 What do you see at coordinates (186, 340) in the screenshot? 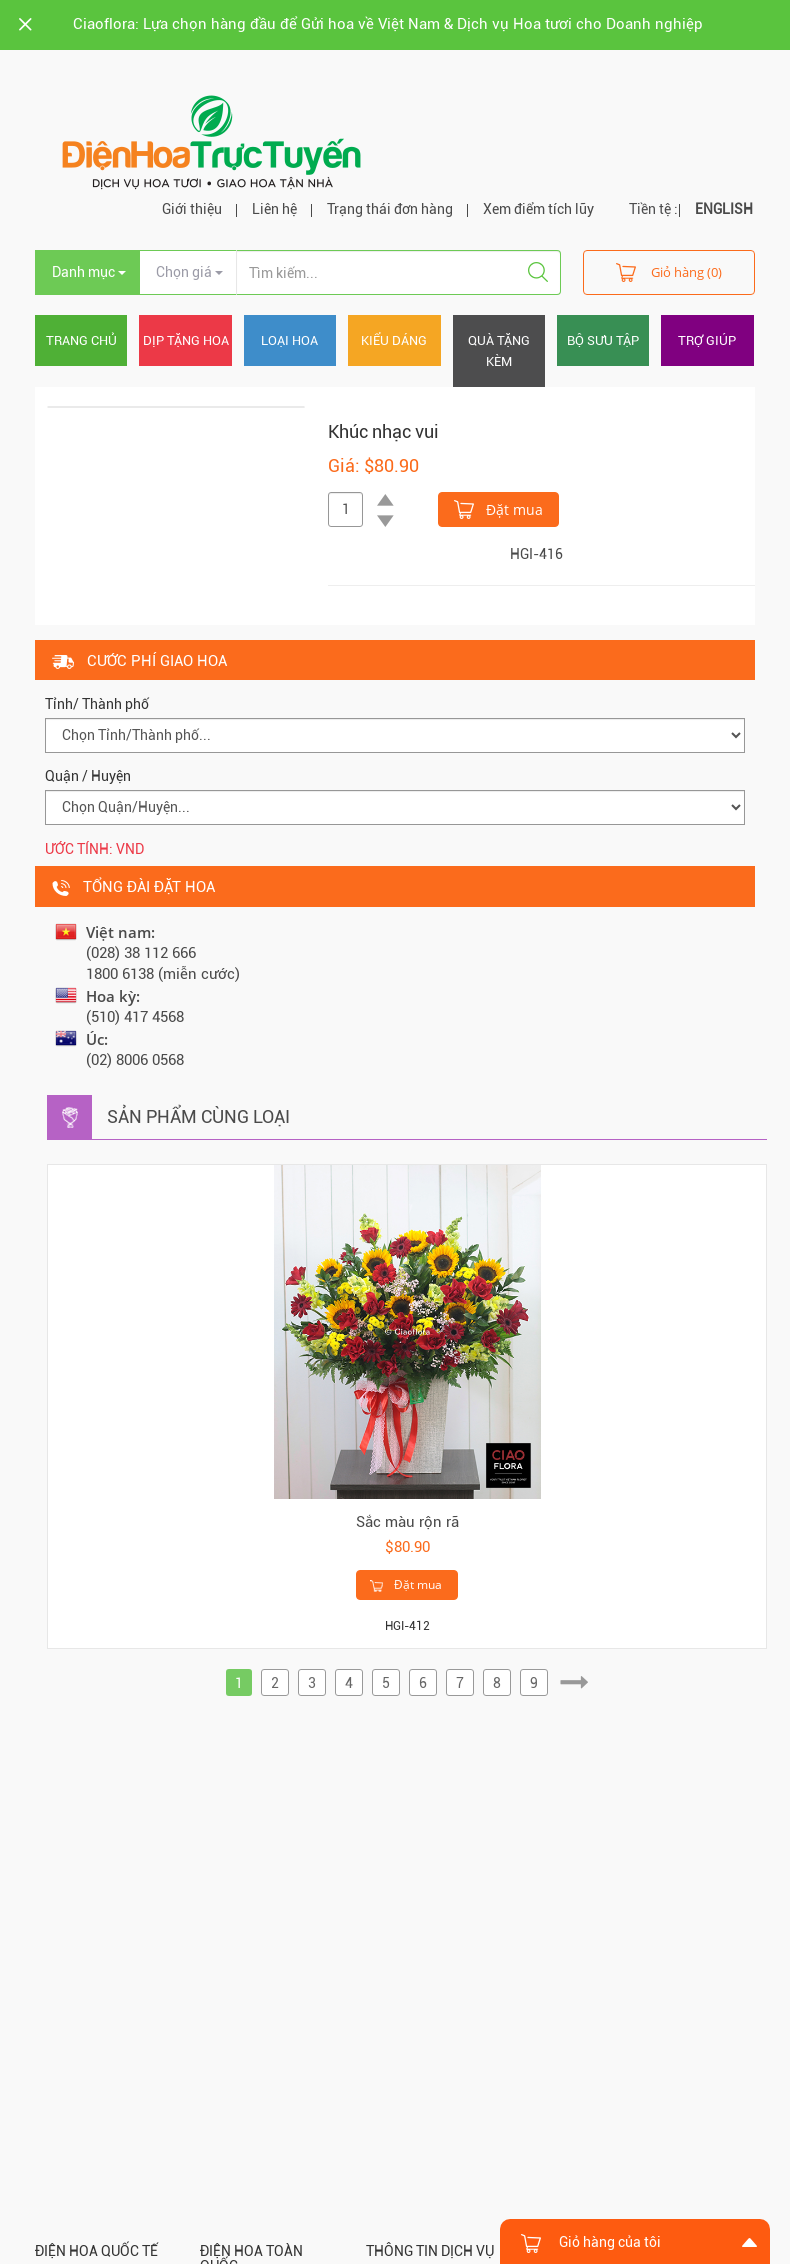
I see `Dịp tặng hoa` at bounding box center [186, 340].